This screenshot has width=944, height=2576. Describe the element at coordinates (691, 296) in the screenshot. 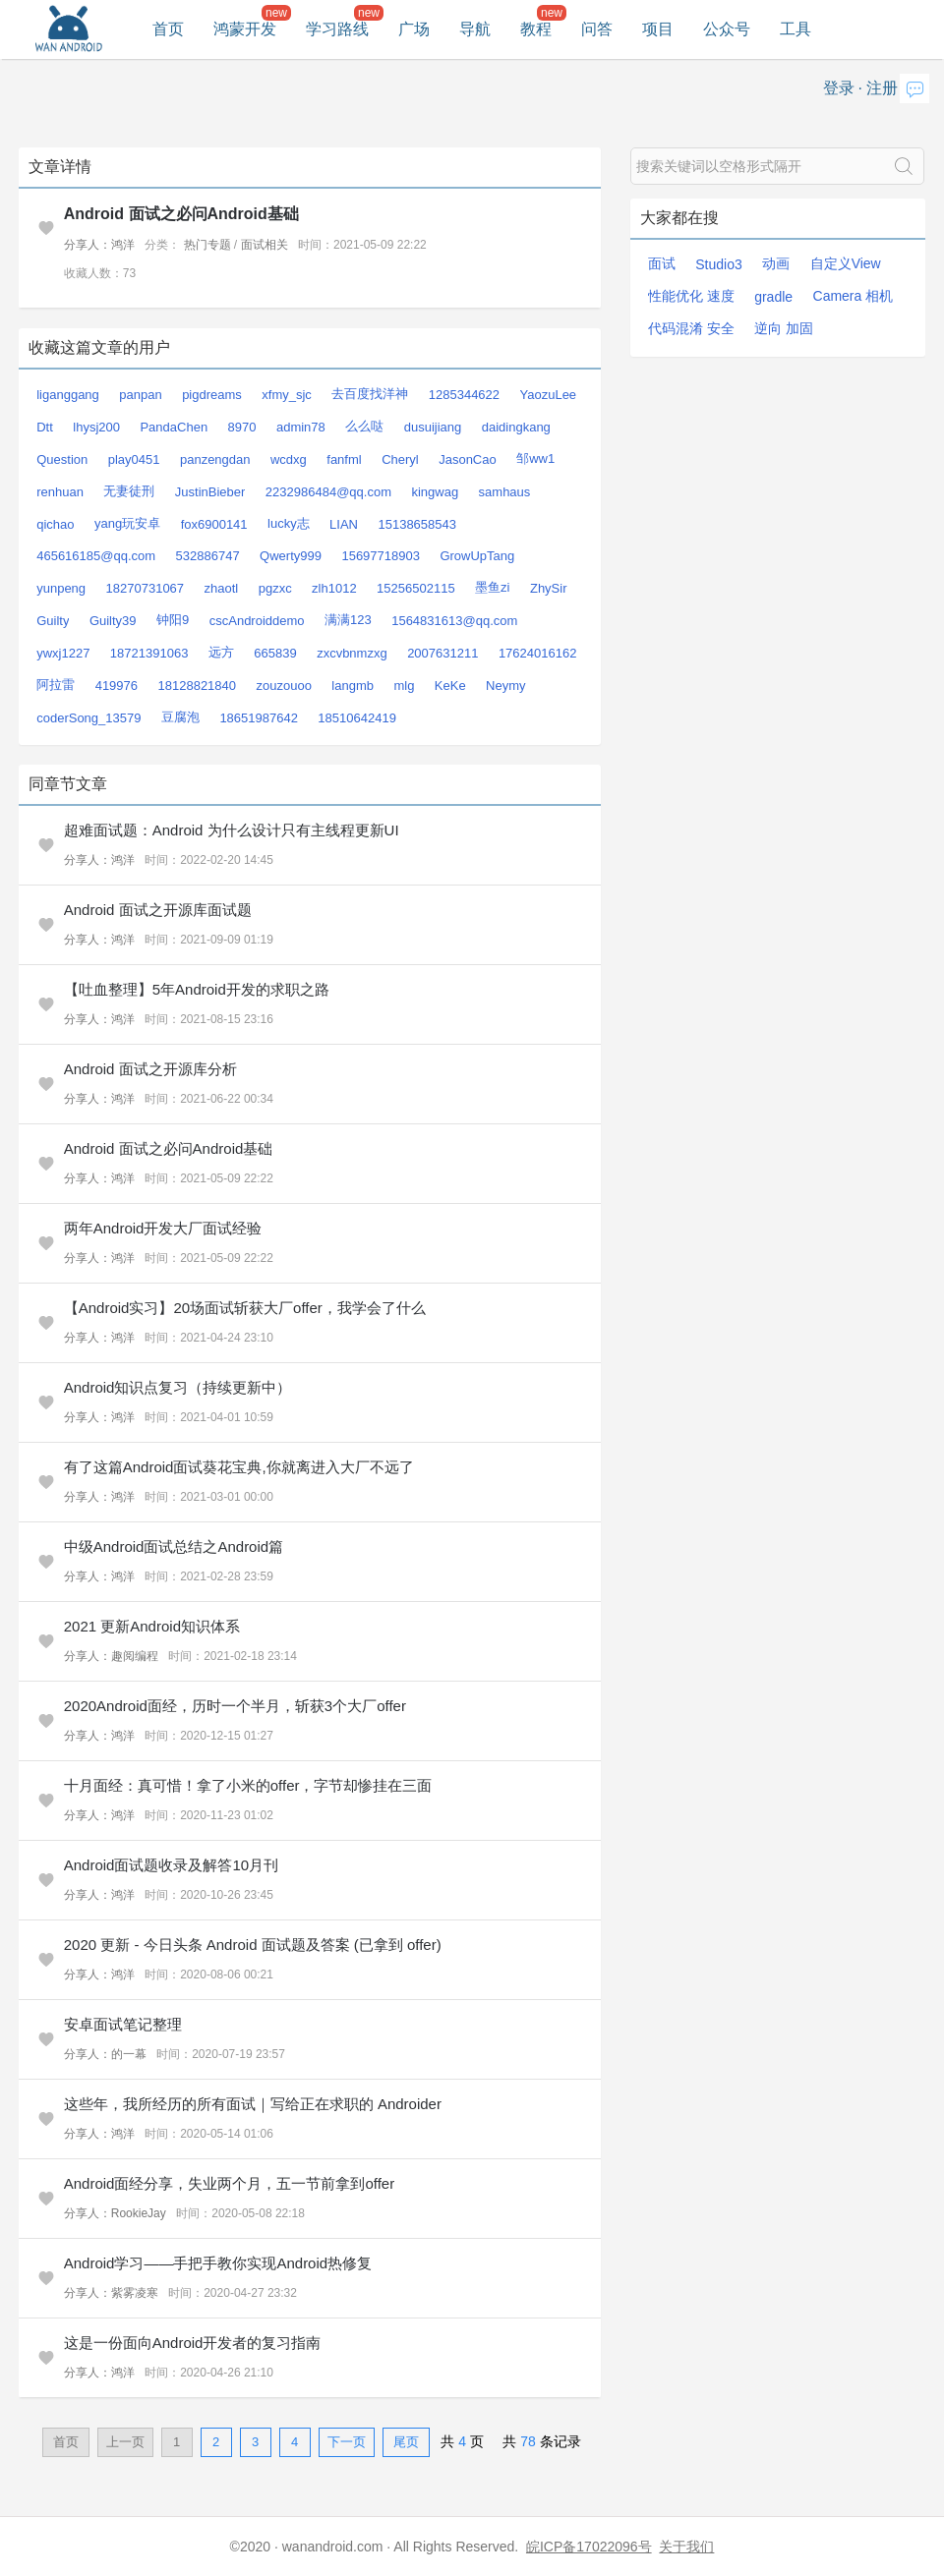

I see `性能优化 速度` at that location.